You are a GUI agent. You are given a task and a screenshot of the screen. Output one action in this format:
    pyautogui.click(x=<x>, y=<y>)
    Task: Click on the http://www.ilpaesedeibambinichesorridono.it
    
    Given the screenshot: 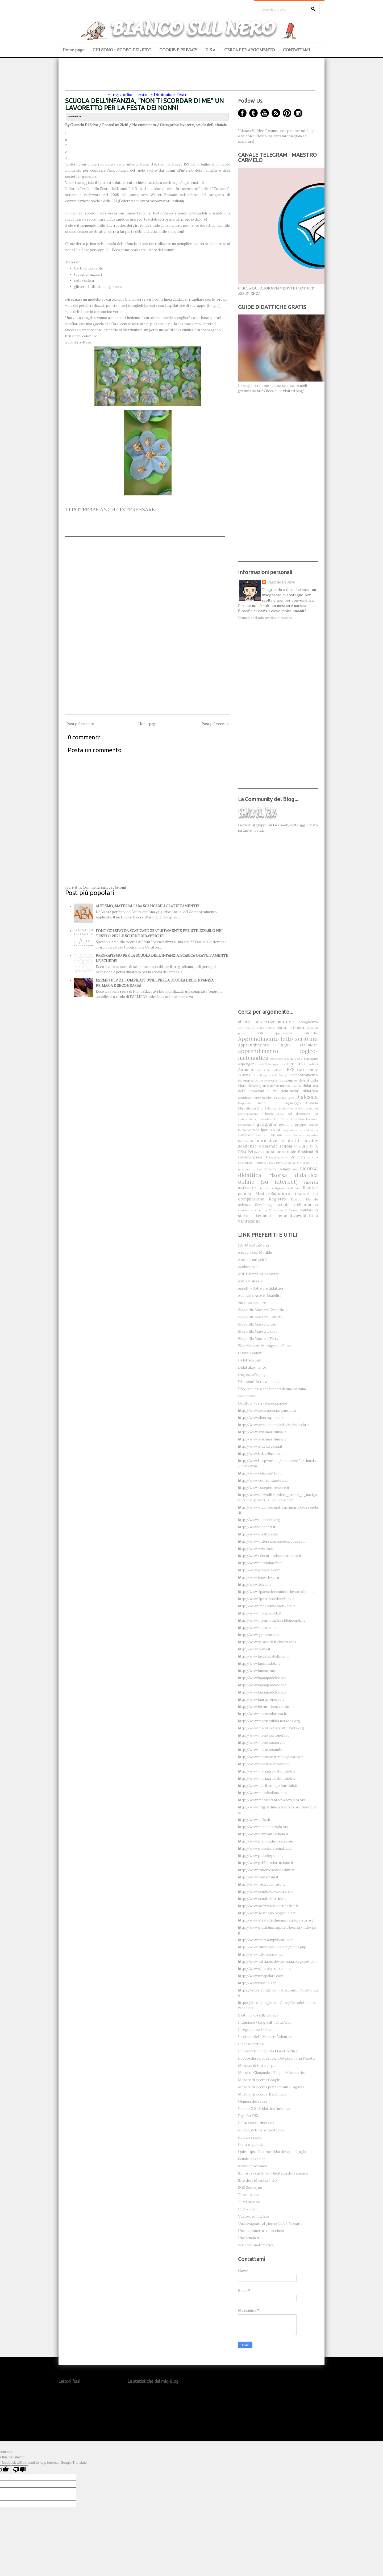 What is the action you would take?
    pyautogui.click(x=276, y=1591)
    